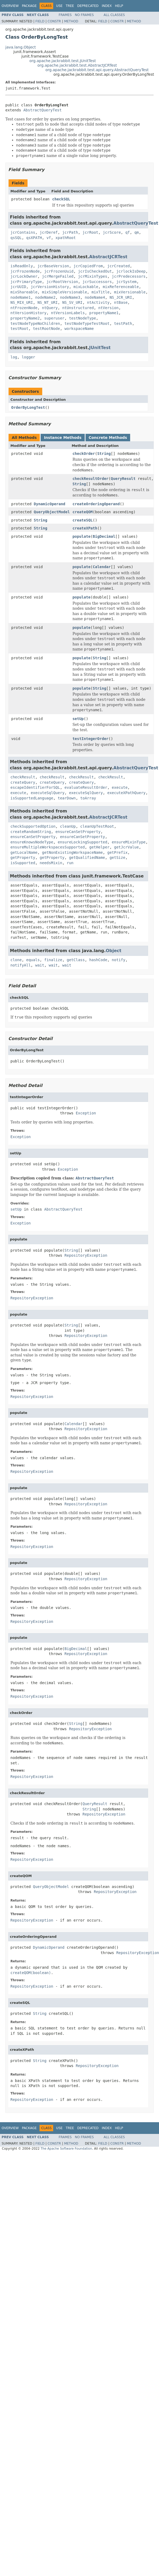  I want to click on Constr, so click(54, 21).